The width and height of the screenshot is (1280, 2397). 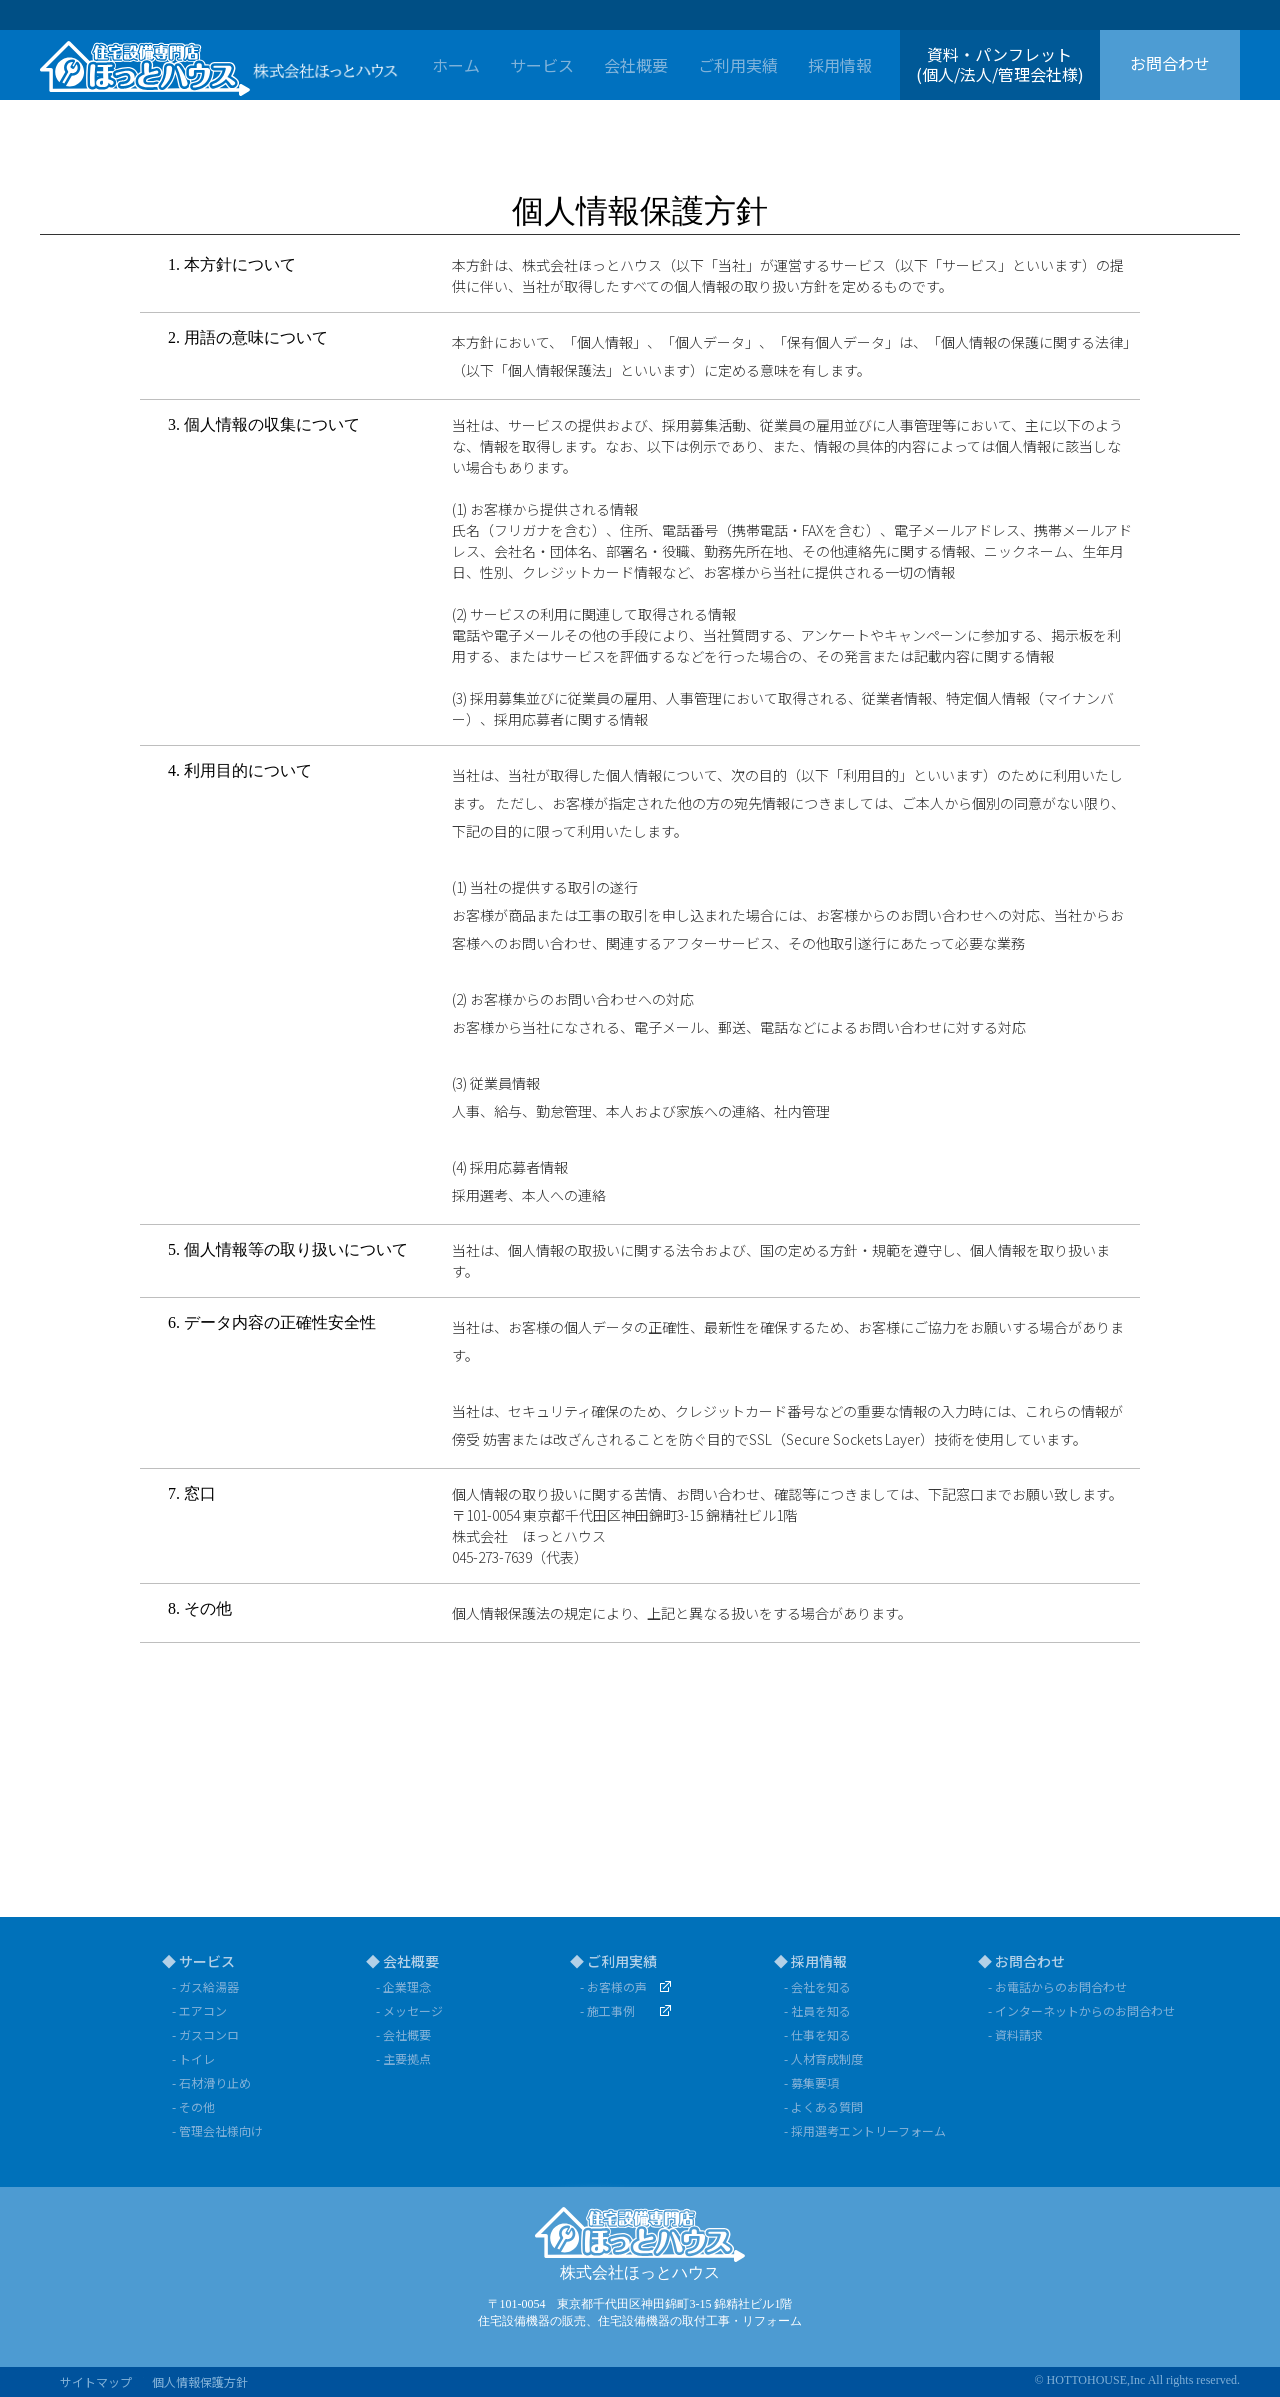 What do you see at coordinates (403, 1986) in the screenshot?
I see `- 企業理念` at bounding box center [403, 1986].